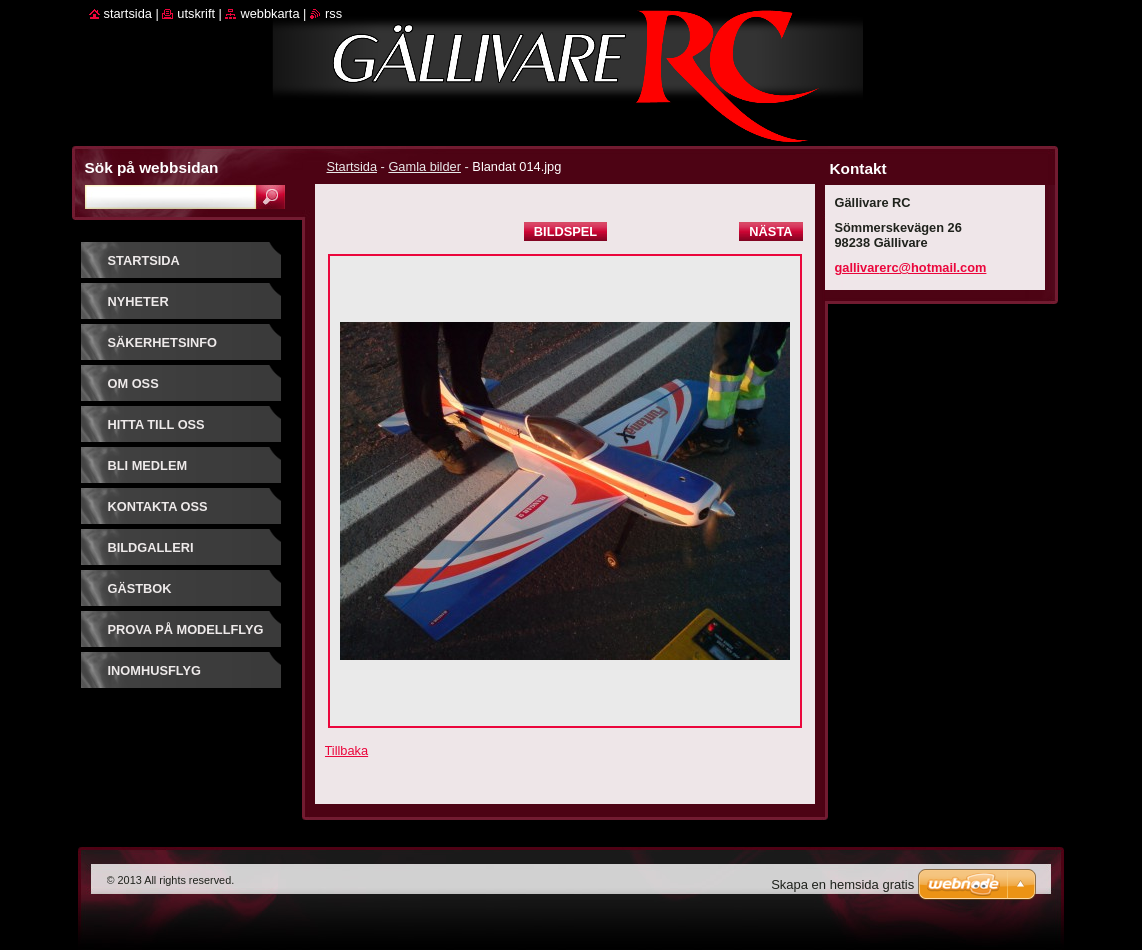 This screenshot has width=1142, height=950. I want to click on Bli Medlem, so click(148, 465).